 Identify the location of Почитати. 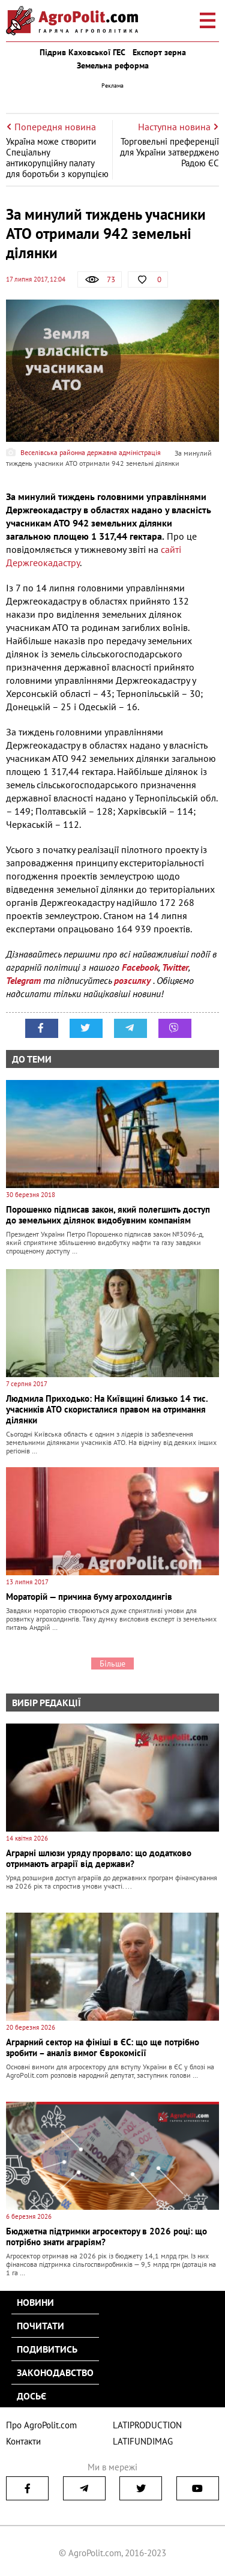
(40, 2326).